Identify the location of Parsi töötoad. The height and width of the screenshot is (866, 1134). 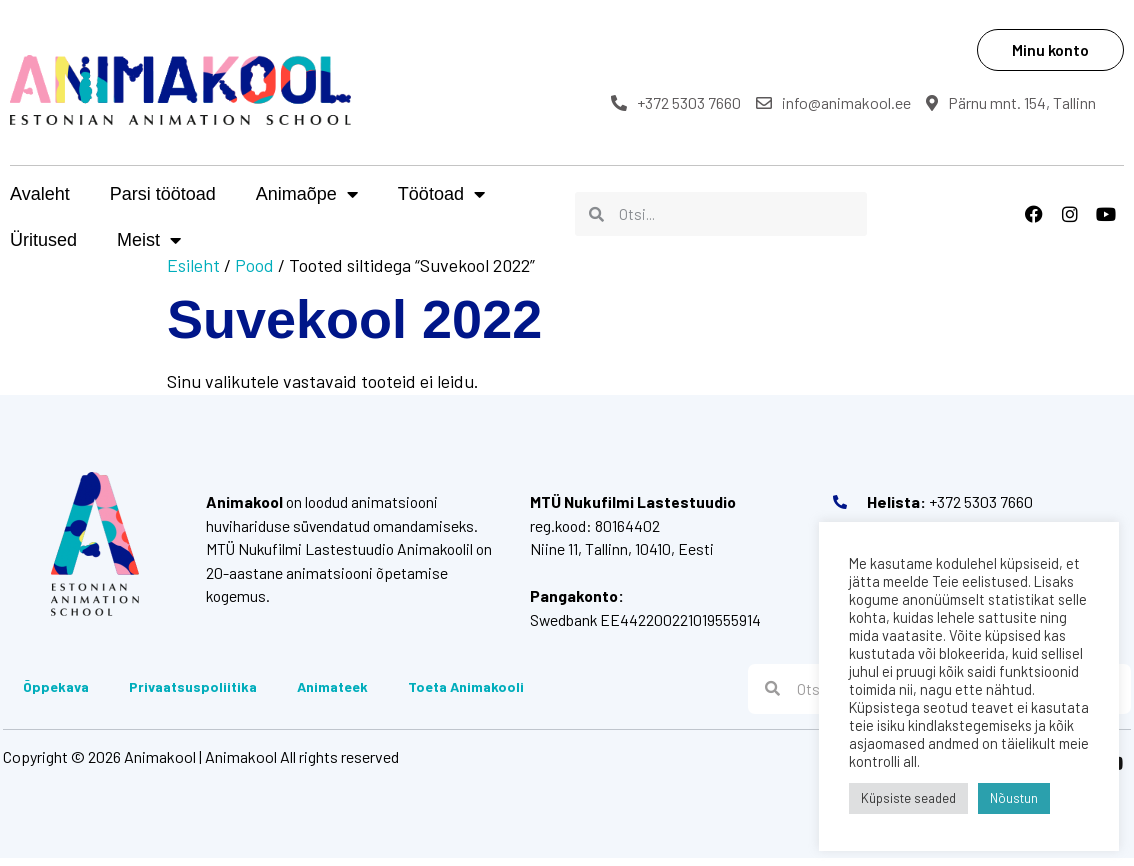
(163, 194).